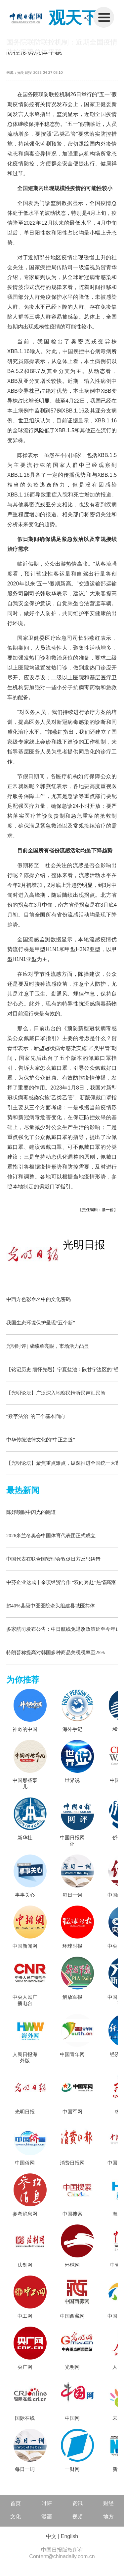 Image resolution: width=124 pixels, height=2576 pixels. What do you see at coordinates (108, 2503) in the screenshot?
I see `财经` at bounding box center [108, 2503].